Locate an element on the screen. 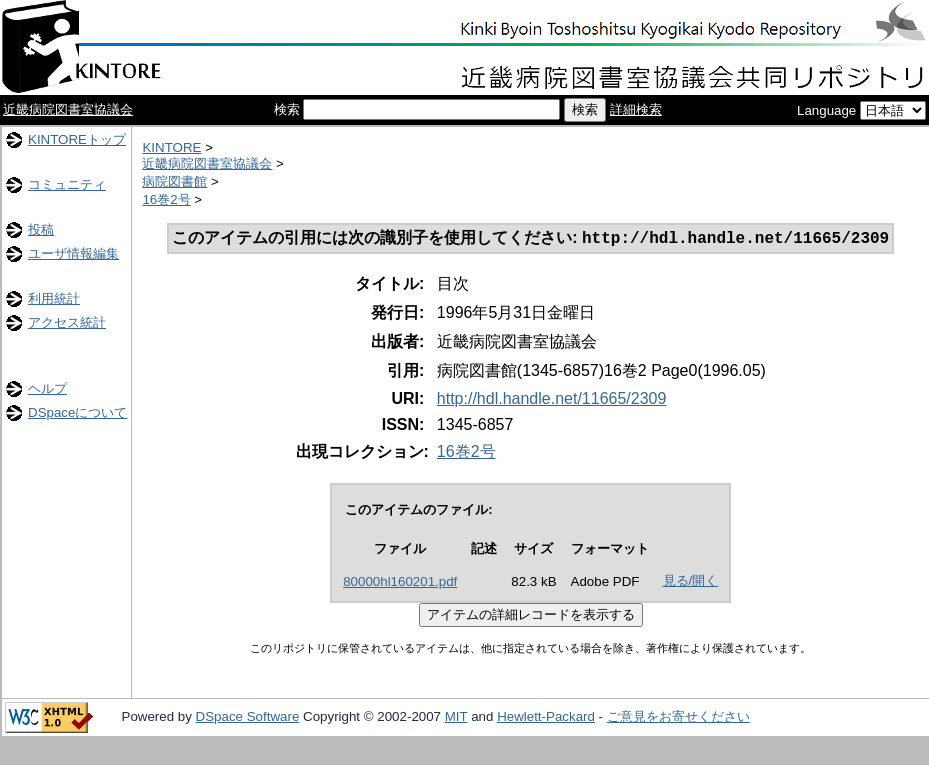 The image size is (929, 765). DSpaceについて is located at coordinates (77, 412).